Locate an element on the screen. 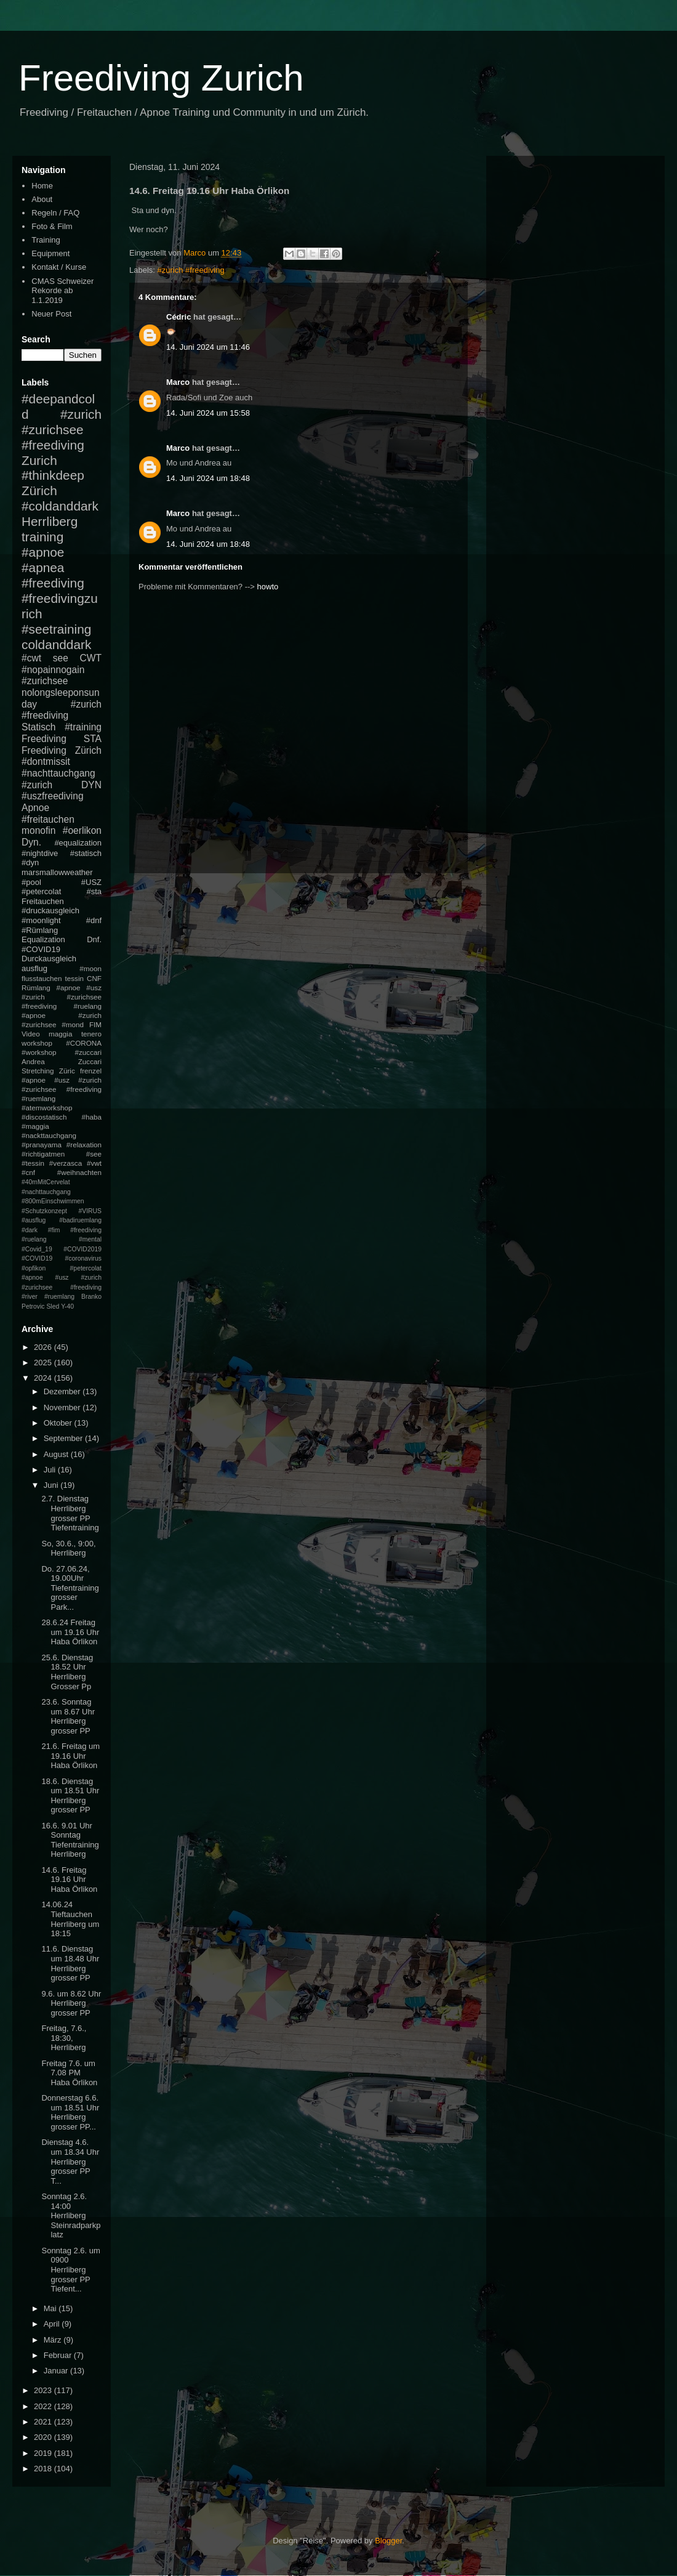 This screenshot has width=677, height=2576. #workshop is located at coordinates (39, 1052).